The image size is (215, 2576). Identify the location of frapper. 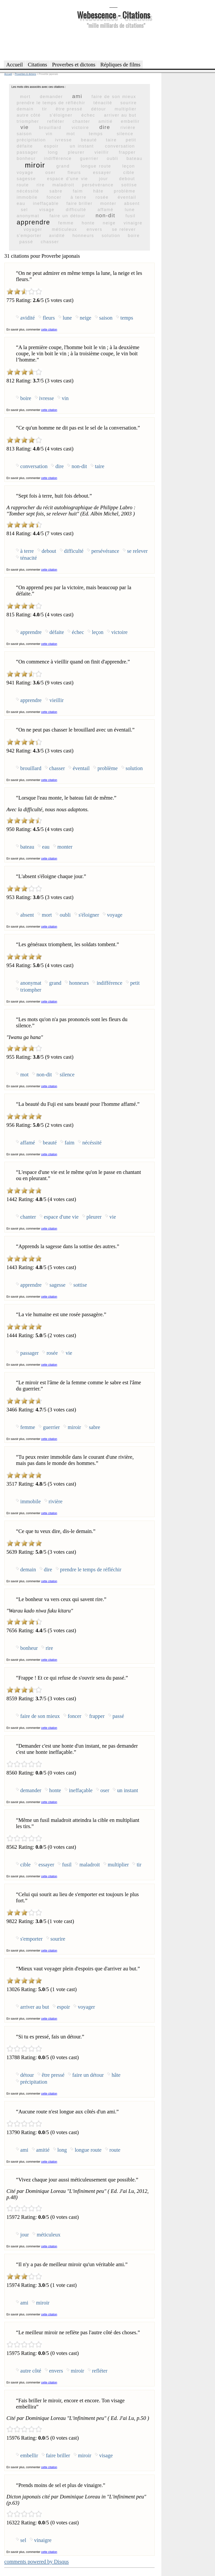
(127, 152).